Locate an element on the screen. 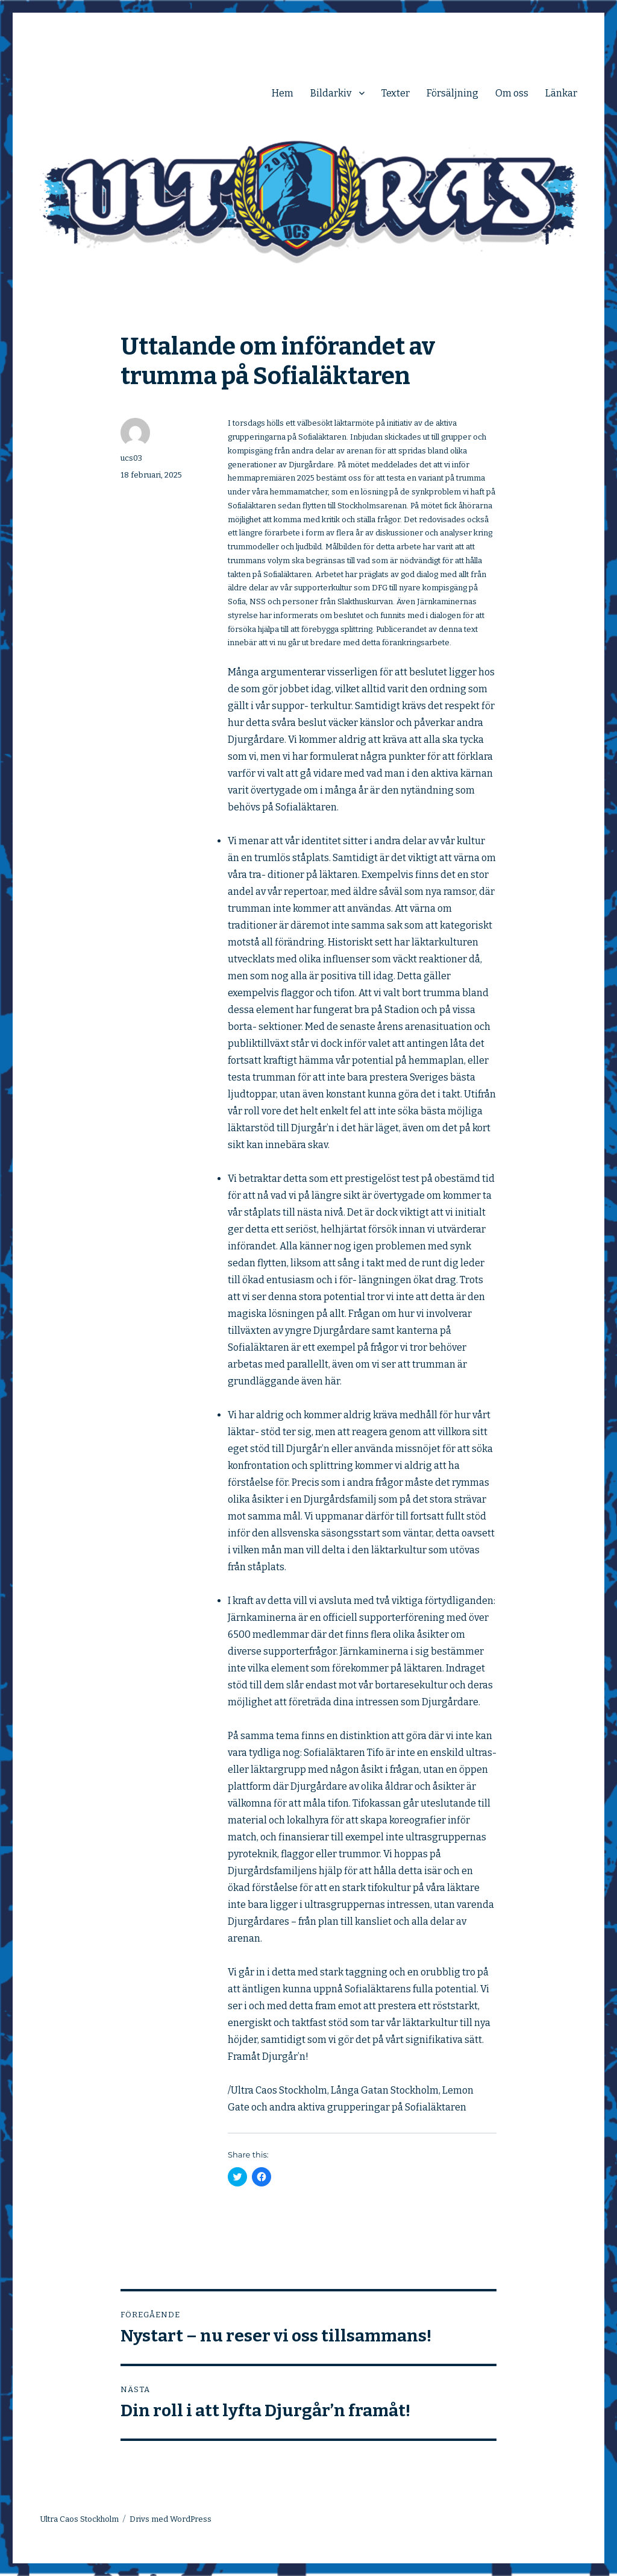  Ultra Caos Stockholm is located at coordinates (79, 2519).